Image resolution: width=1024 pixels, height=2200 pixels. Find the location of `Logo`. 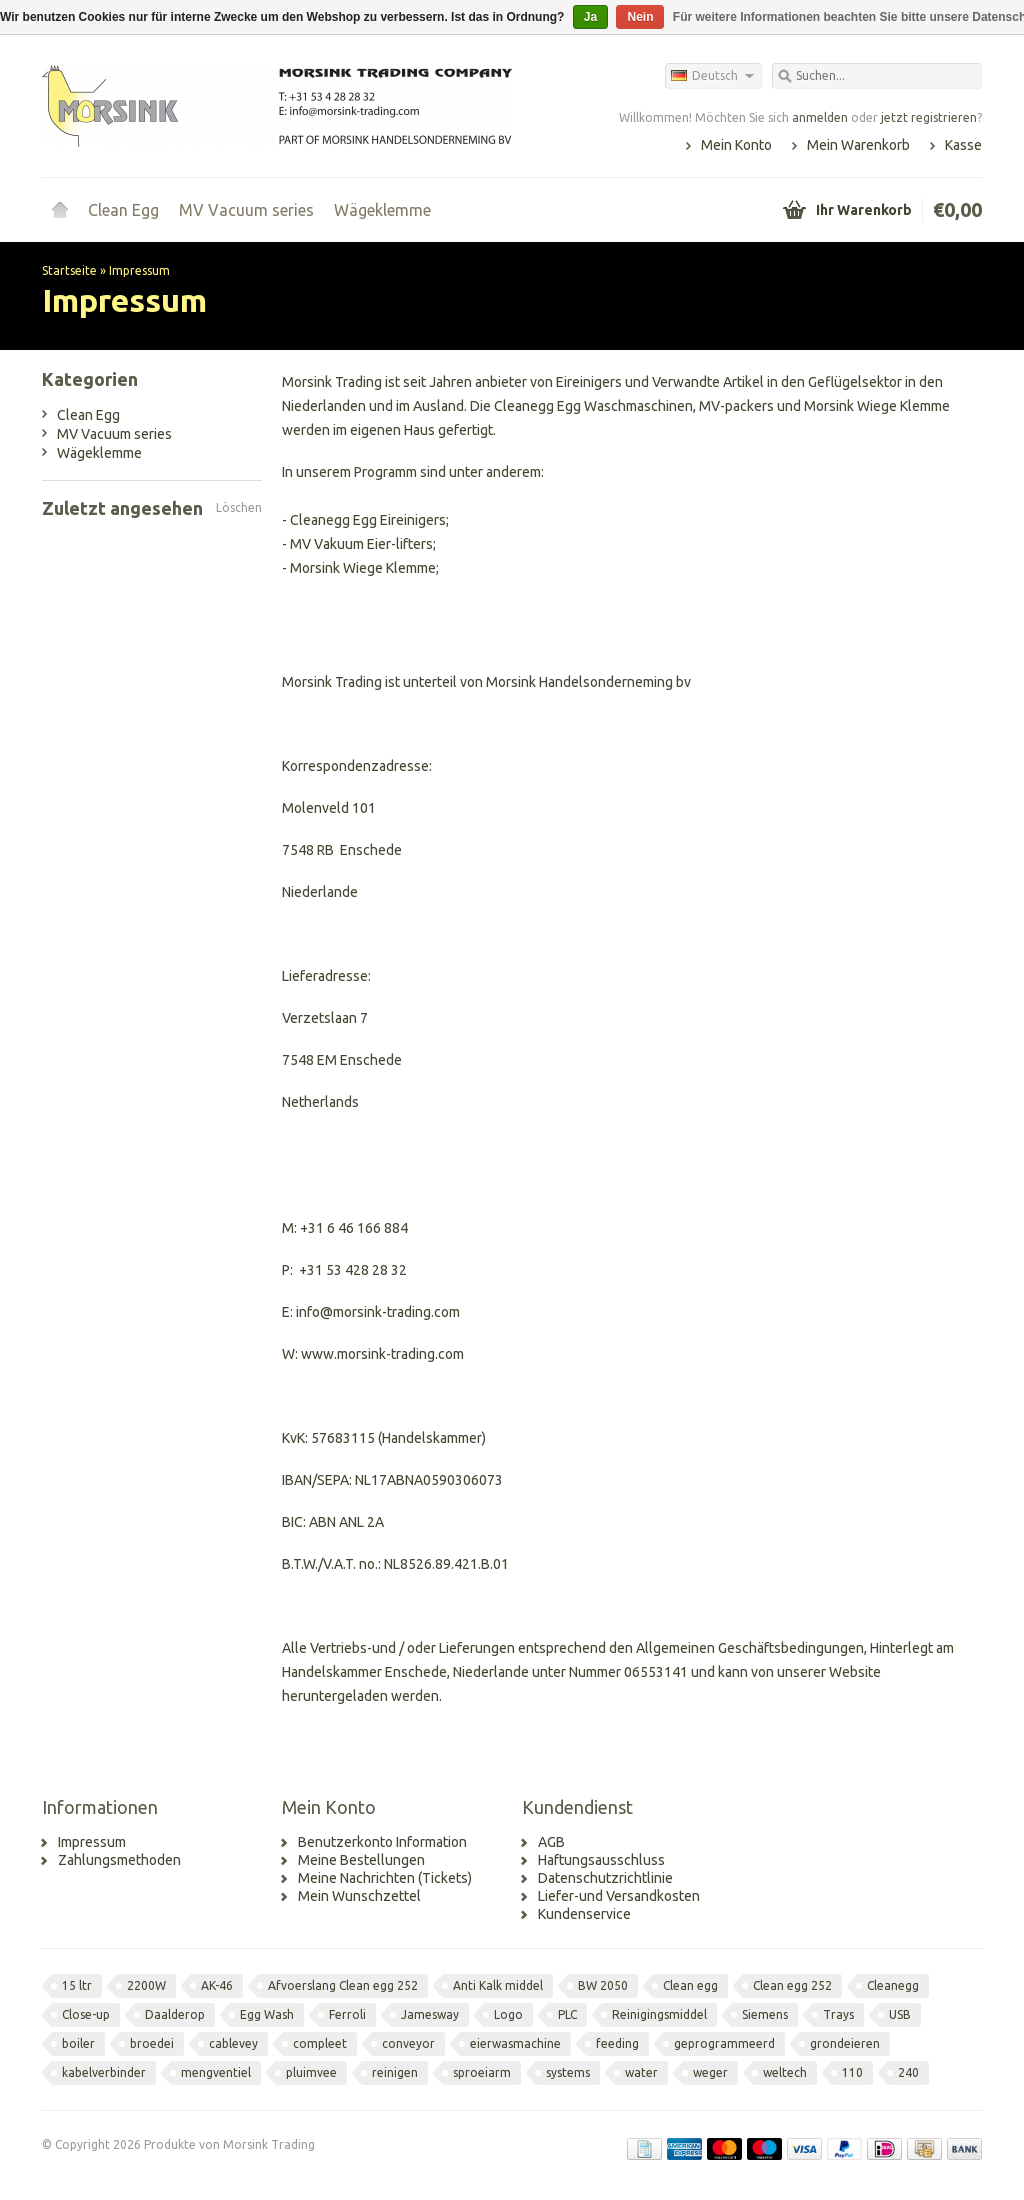

Logo is located at coordinates (508, 2014).